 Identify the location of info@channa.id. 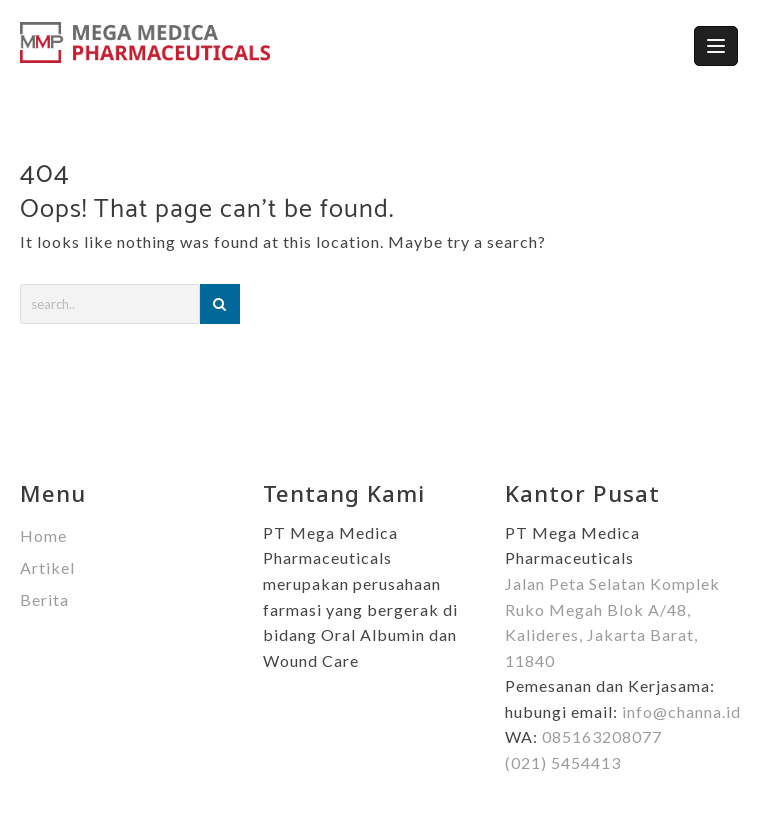
(681, 711).